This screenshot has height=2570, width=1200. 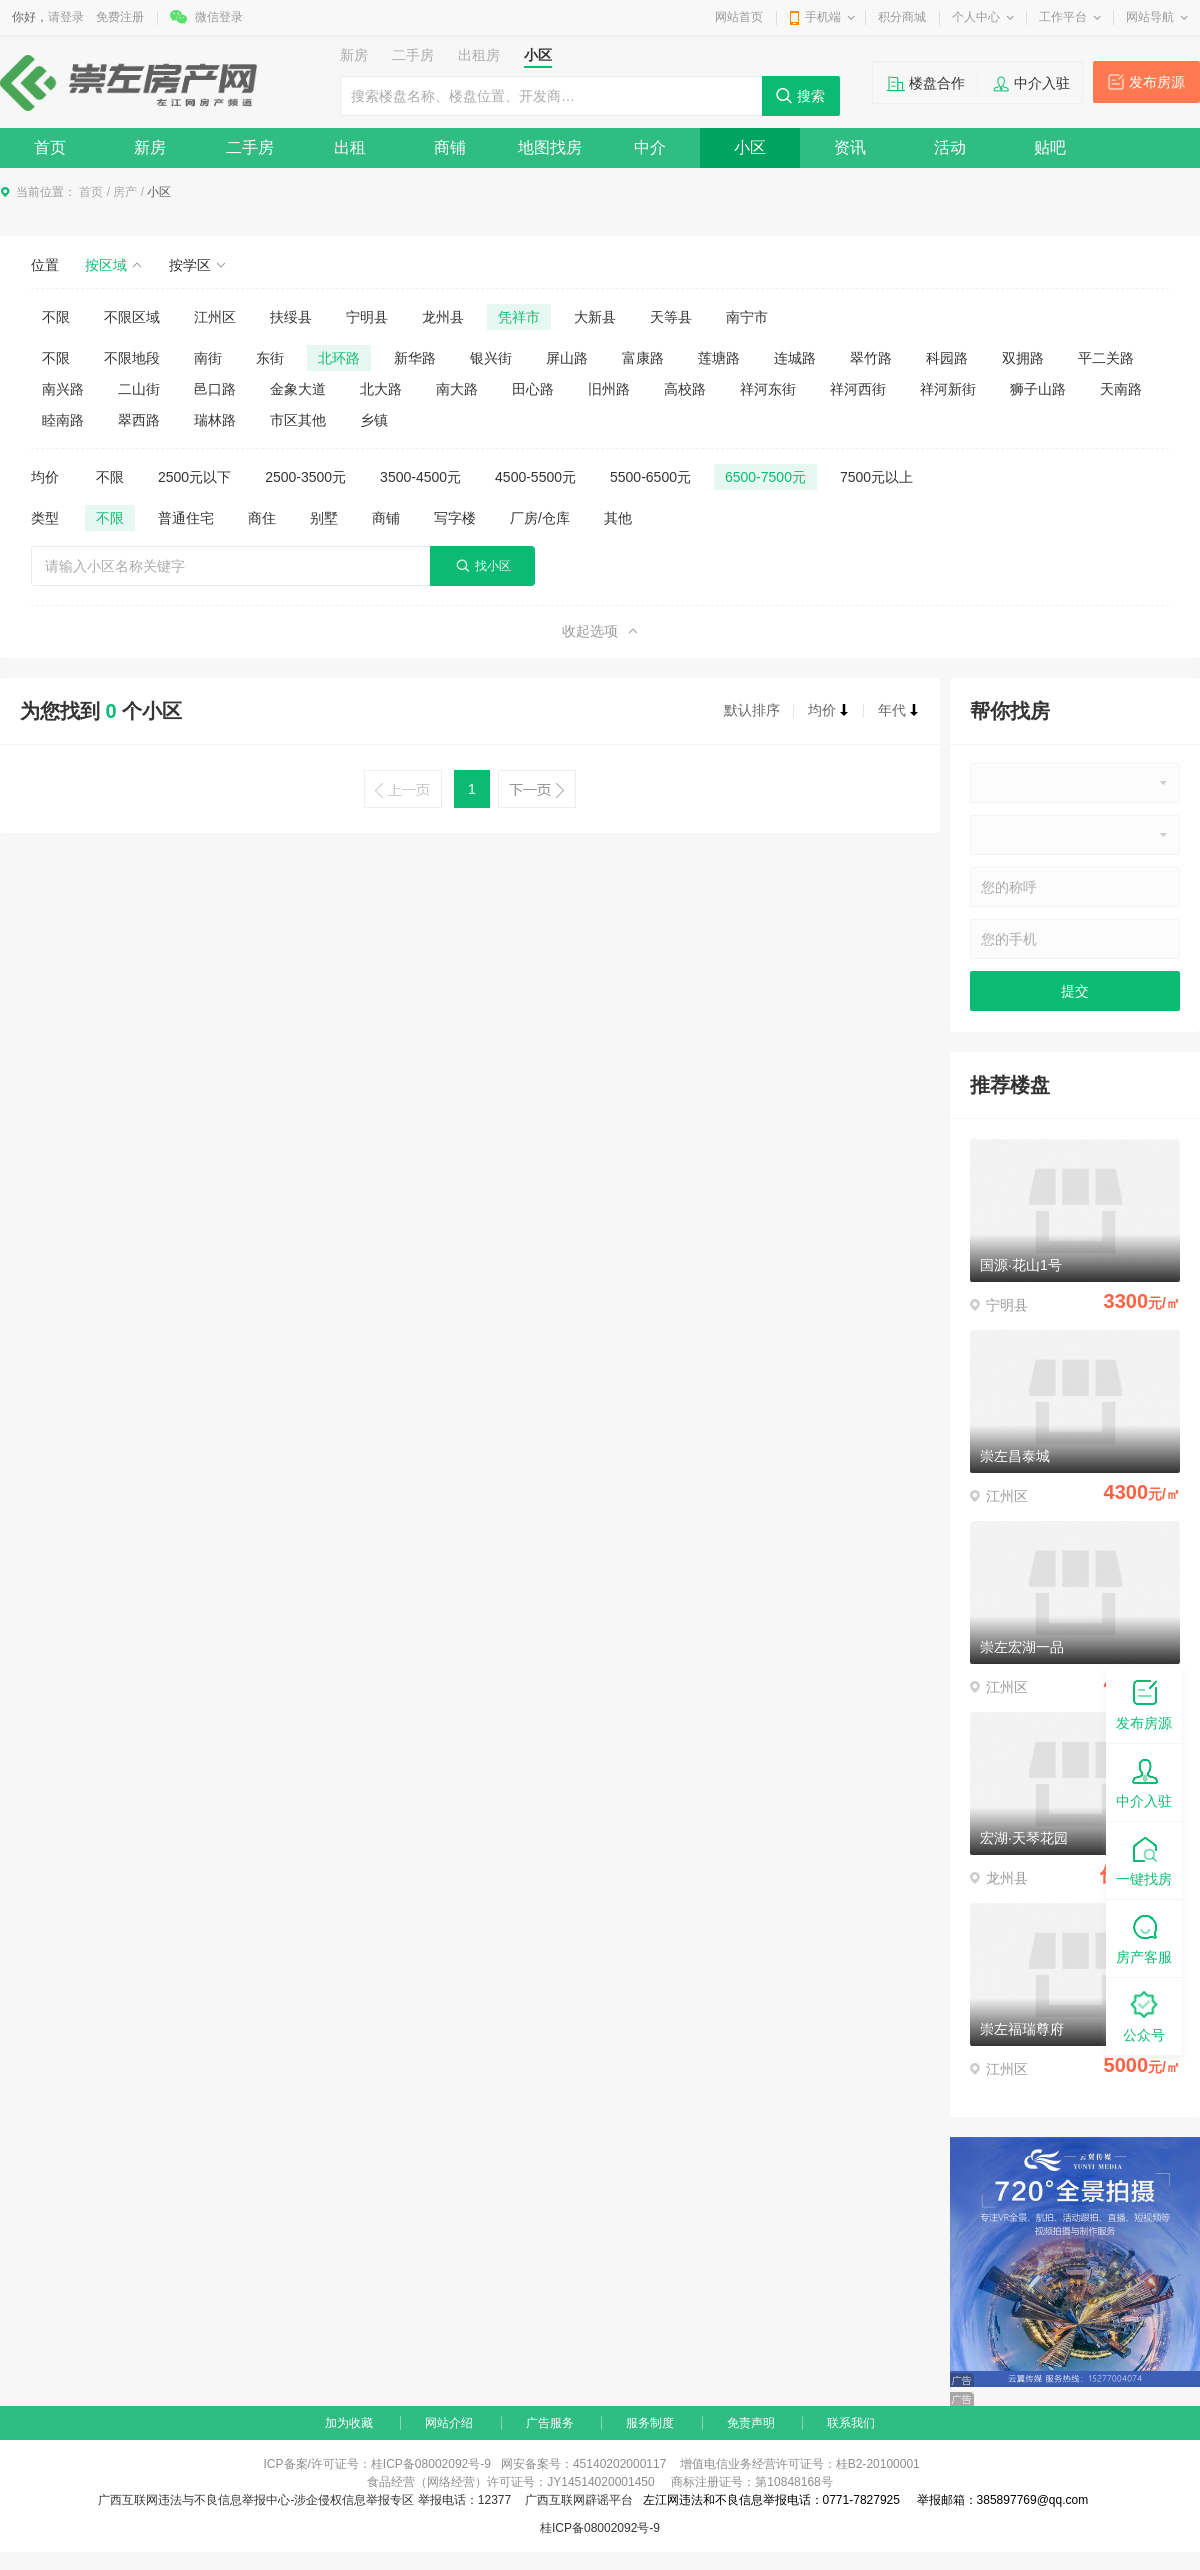 I want to click on 连城路, so click(x=795, y=358).